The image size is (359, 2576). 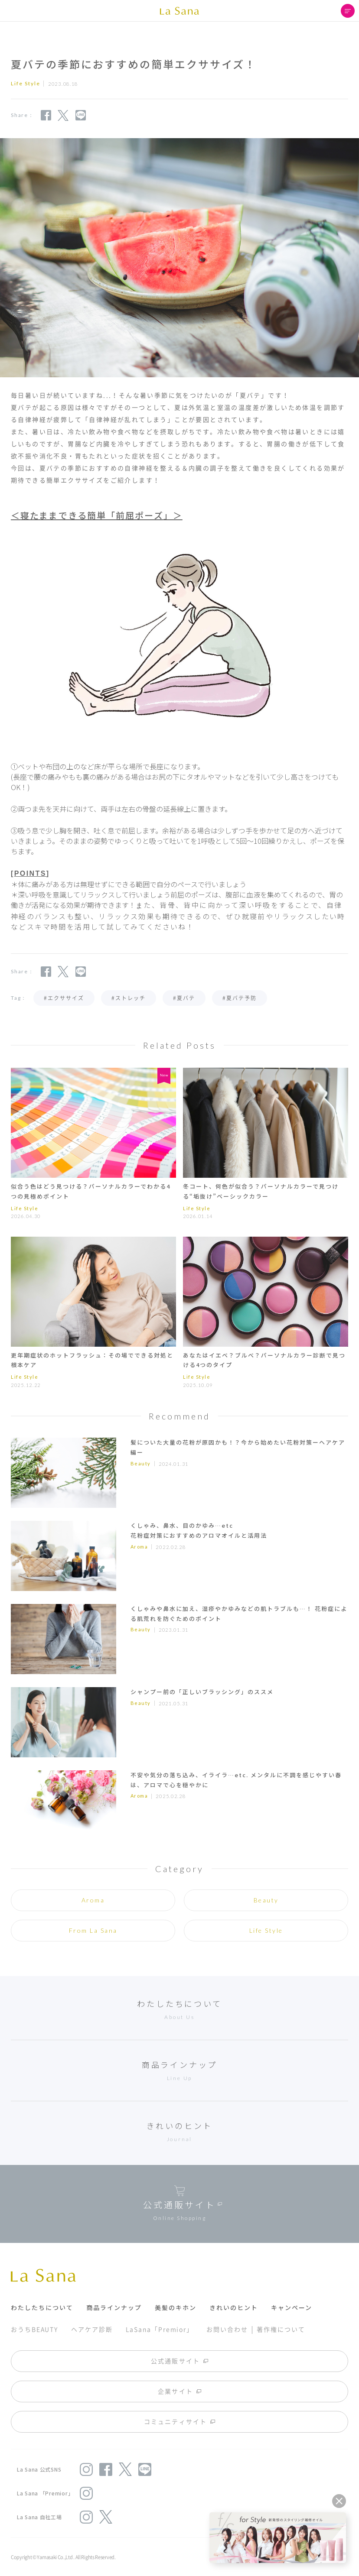 What do you see at coordinates (175, 2307) in the screenshot?
I see `美髪のキホン` at bounding box center [175, 2307].